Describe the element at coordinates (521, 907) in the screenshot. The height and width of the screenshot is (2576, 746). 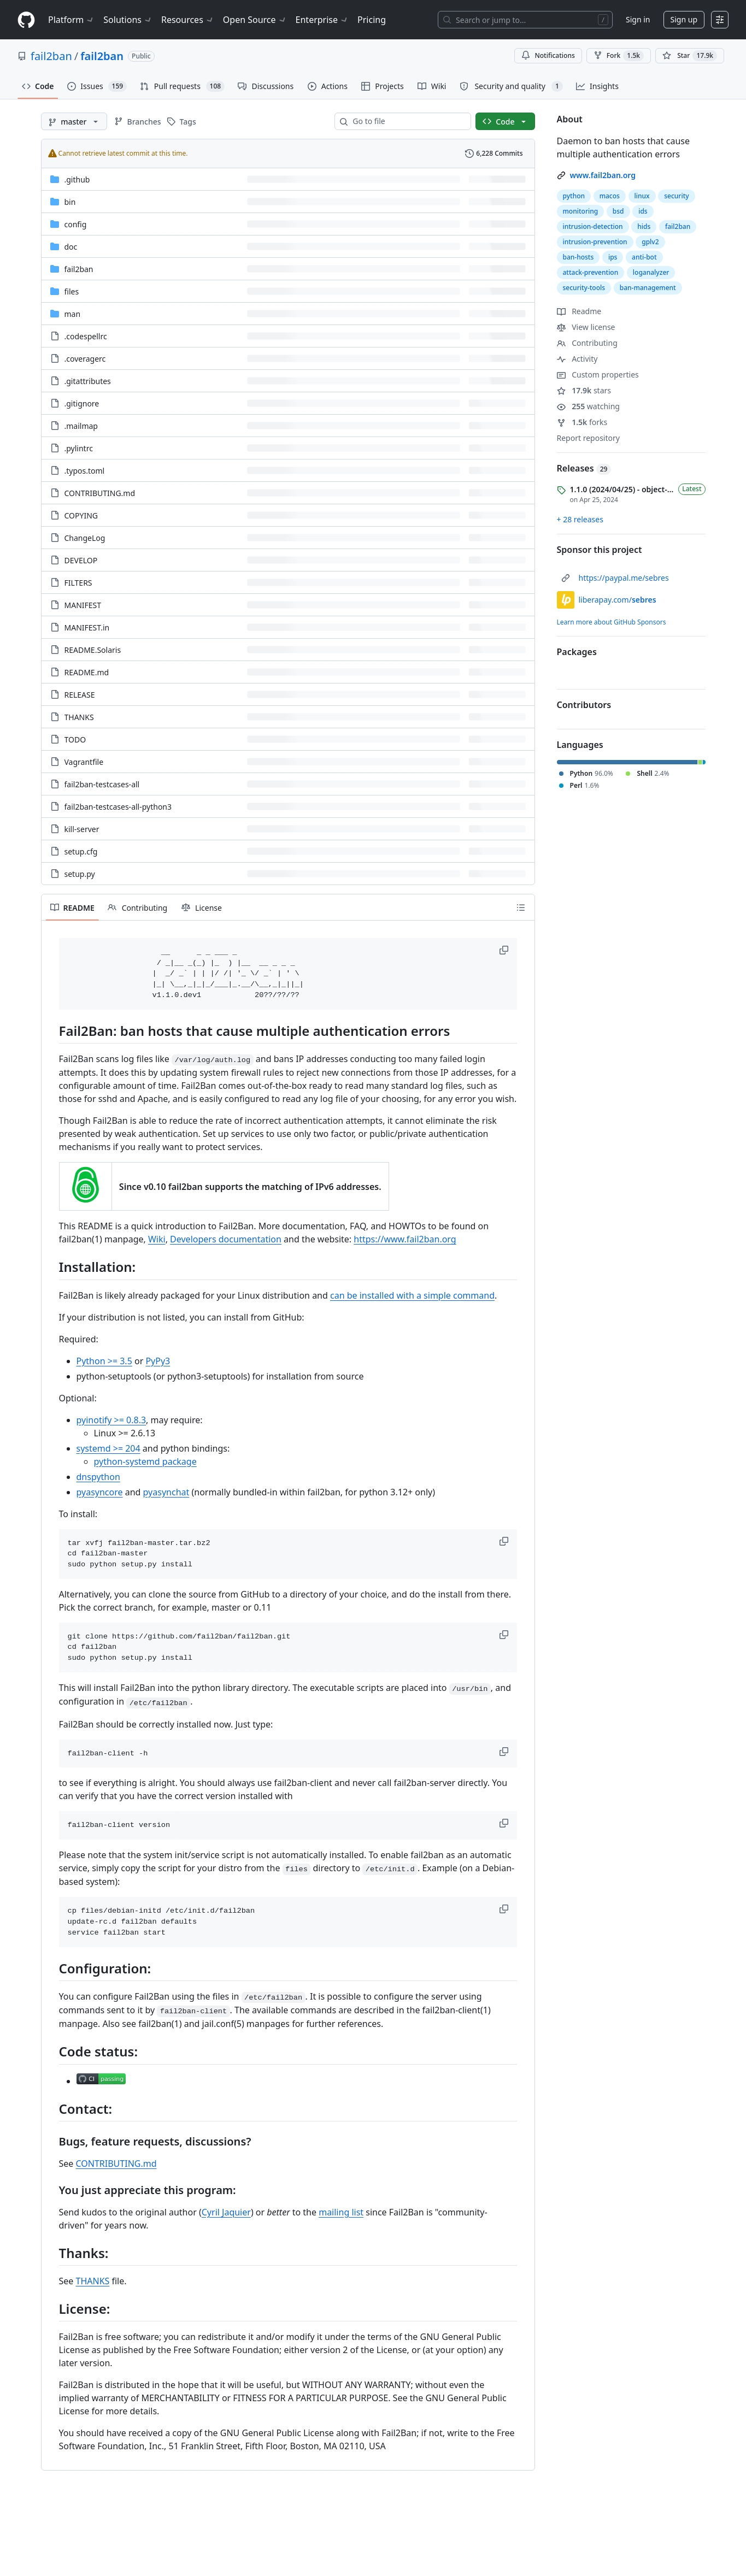
I see `[Outline]` at that location.